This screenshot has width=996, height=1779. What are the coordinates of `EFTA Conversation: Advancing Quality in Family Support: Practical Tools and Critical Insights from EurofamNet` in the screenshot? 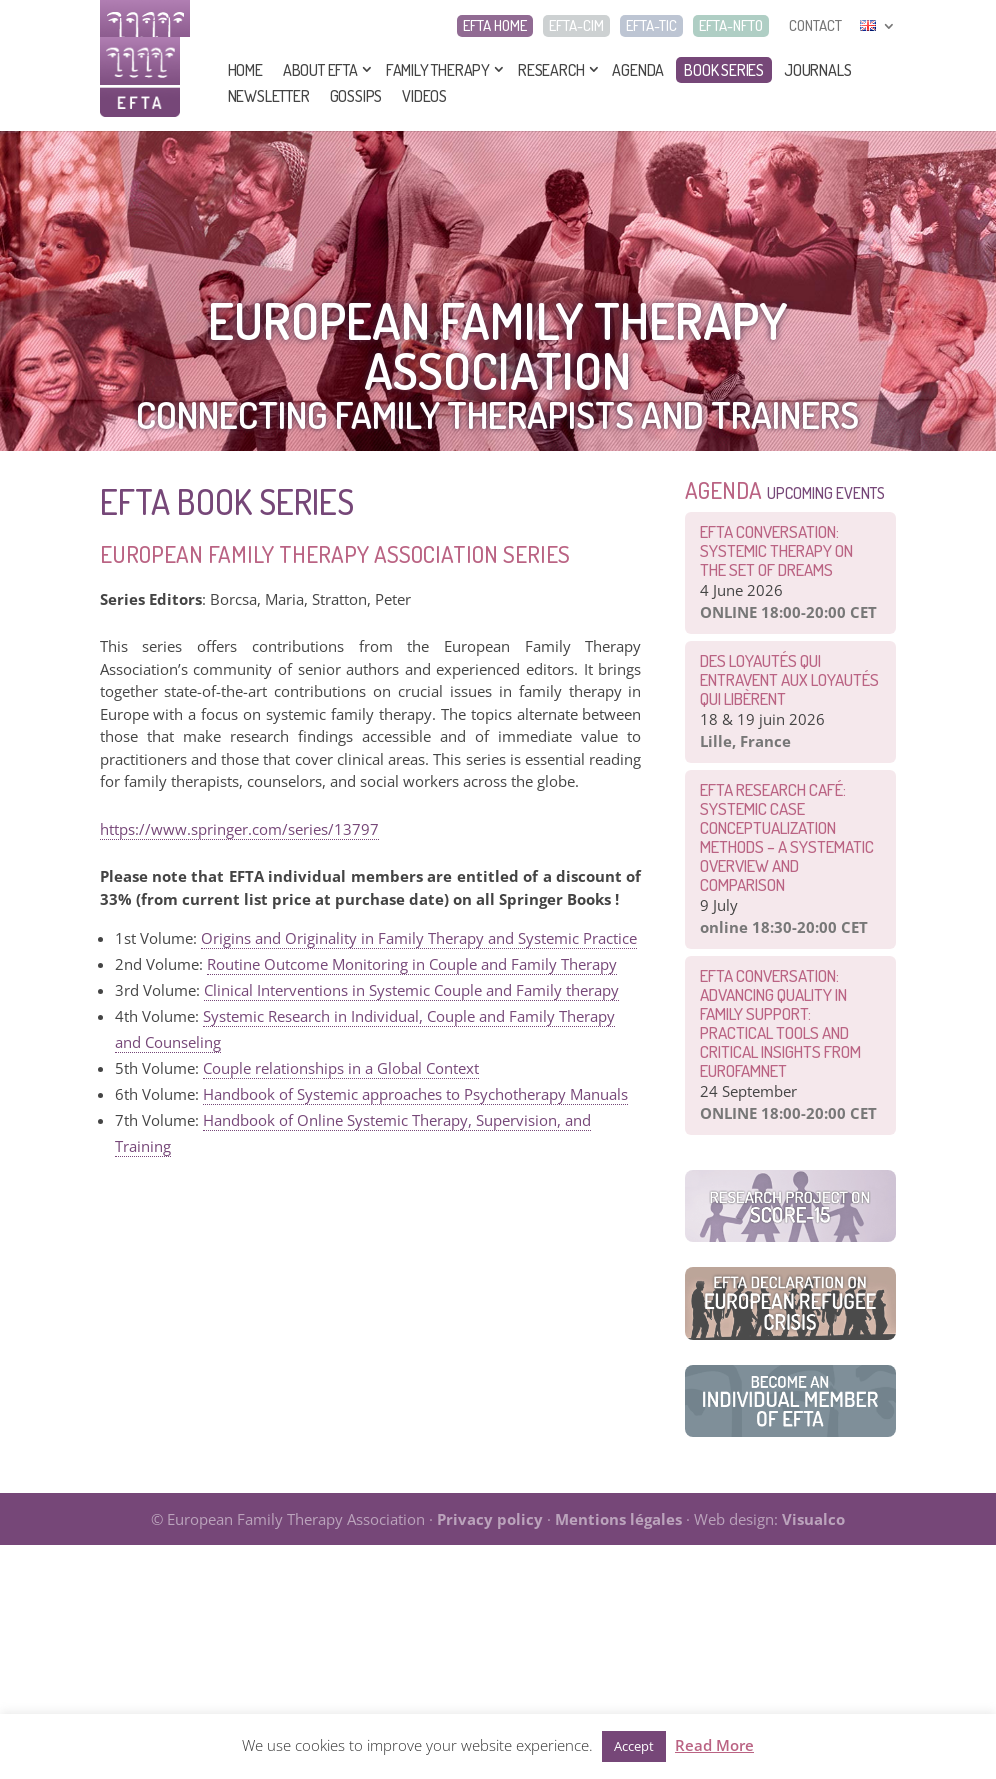 It's located at (780, 1023).